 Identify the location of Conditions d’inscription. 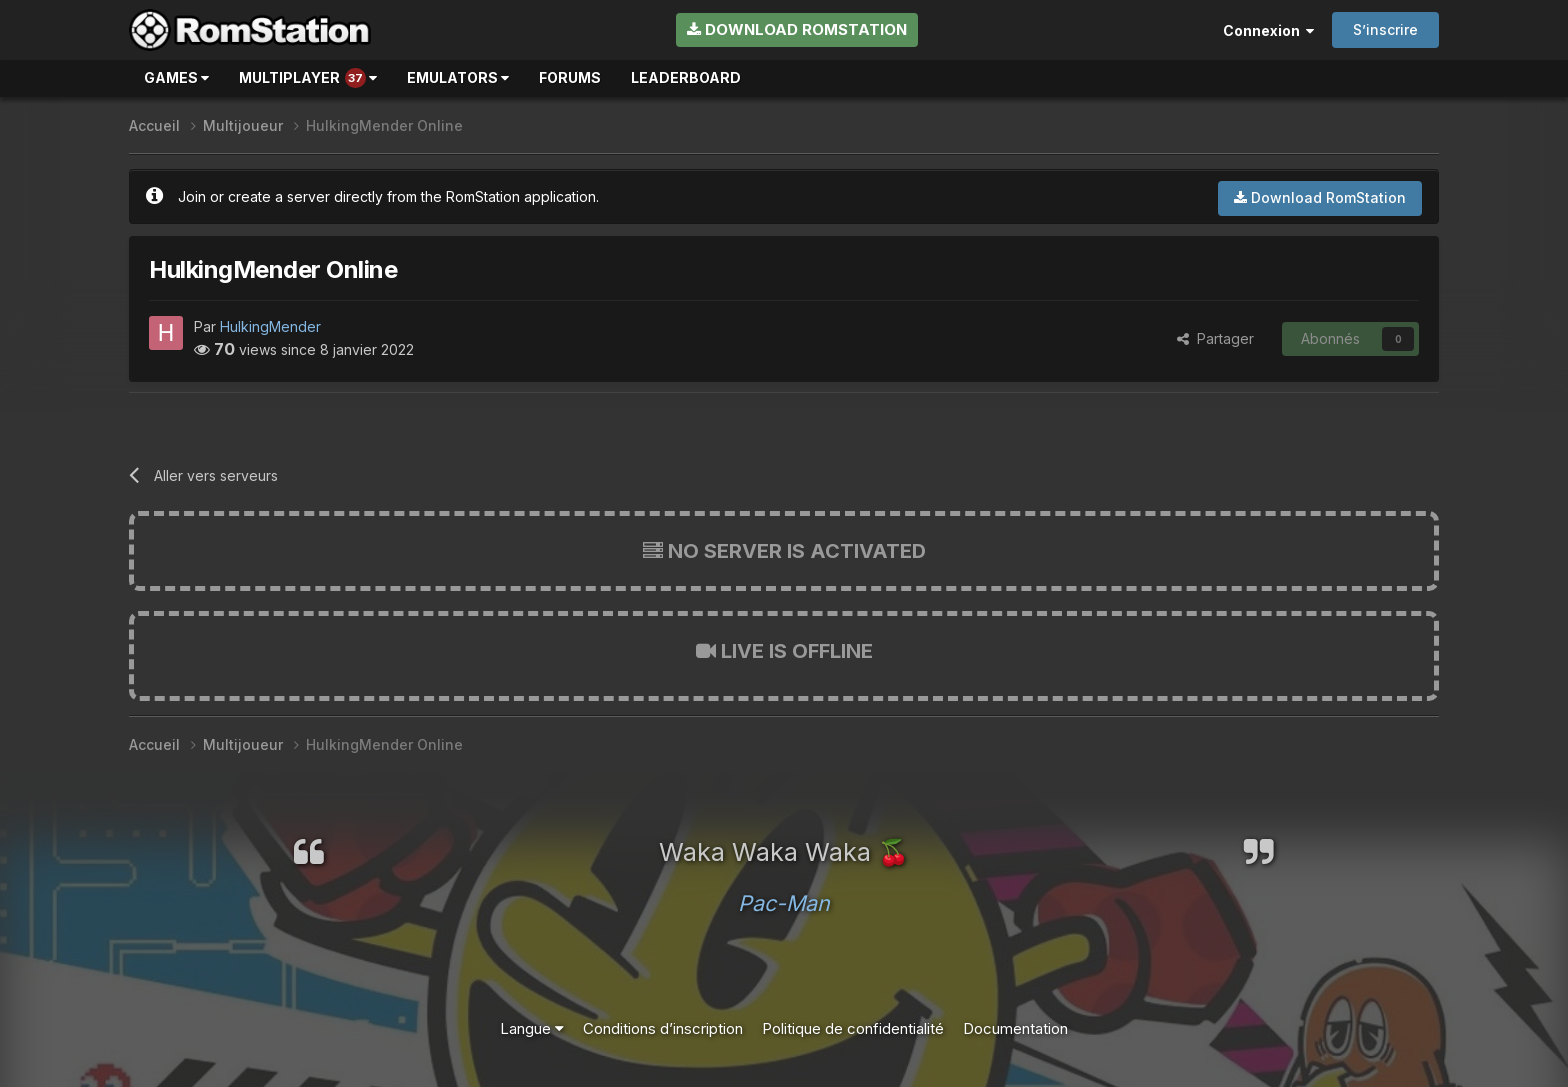
(663, 1028).